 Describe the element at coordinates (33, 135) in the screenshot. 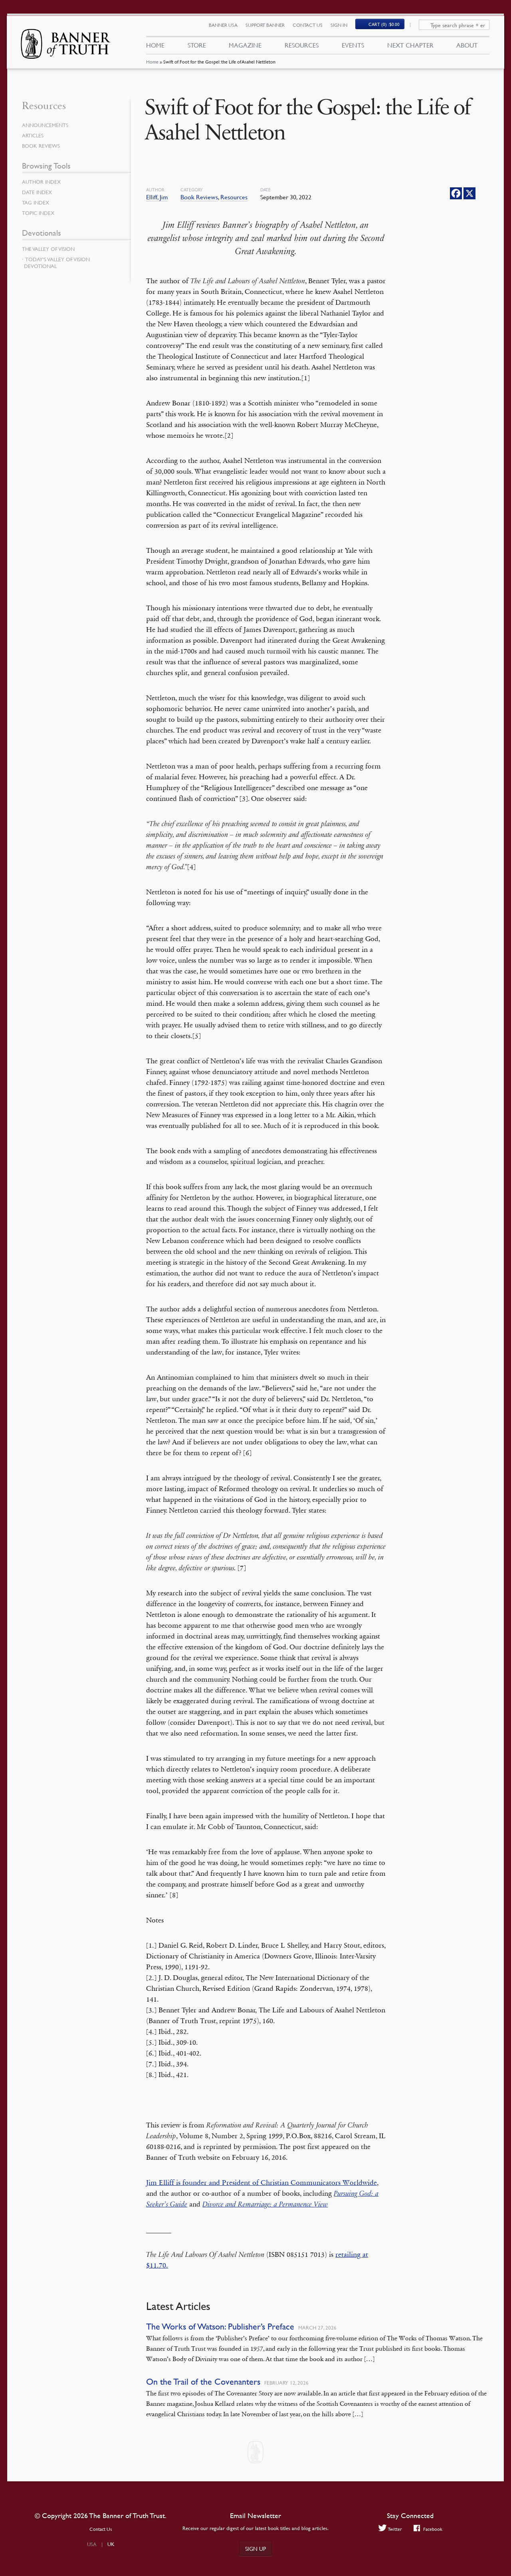

I see `Articles` at that location.